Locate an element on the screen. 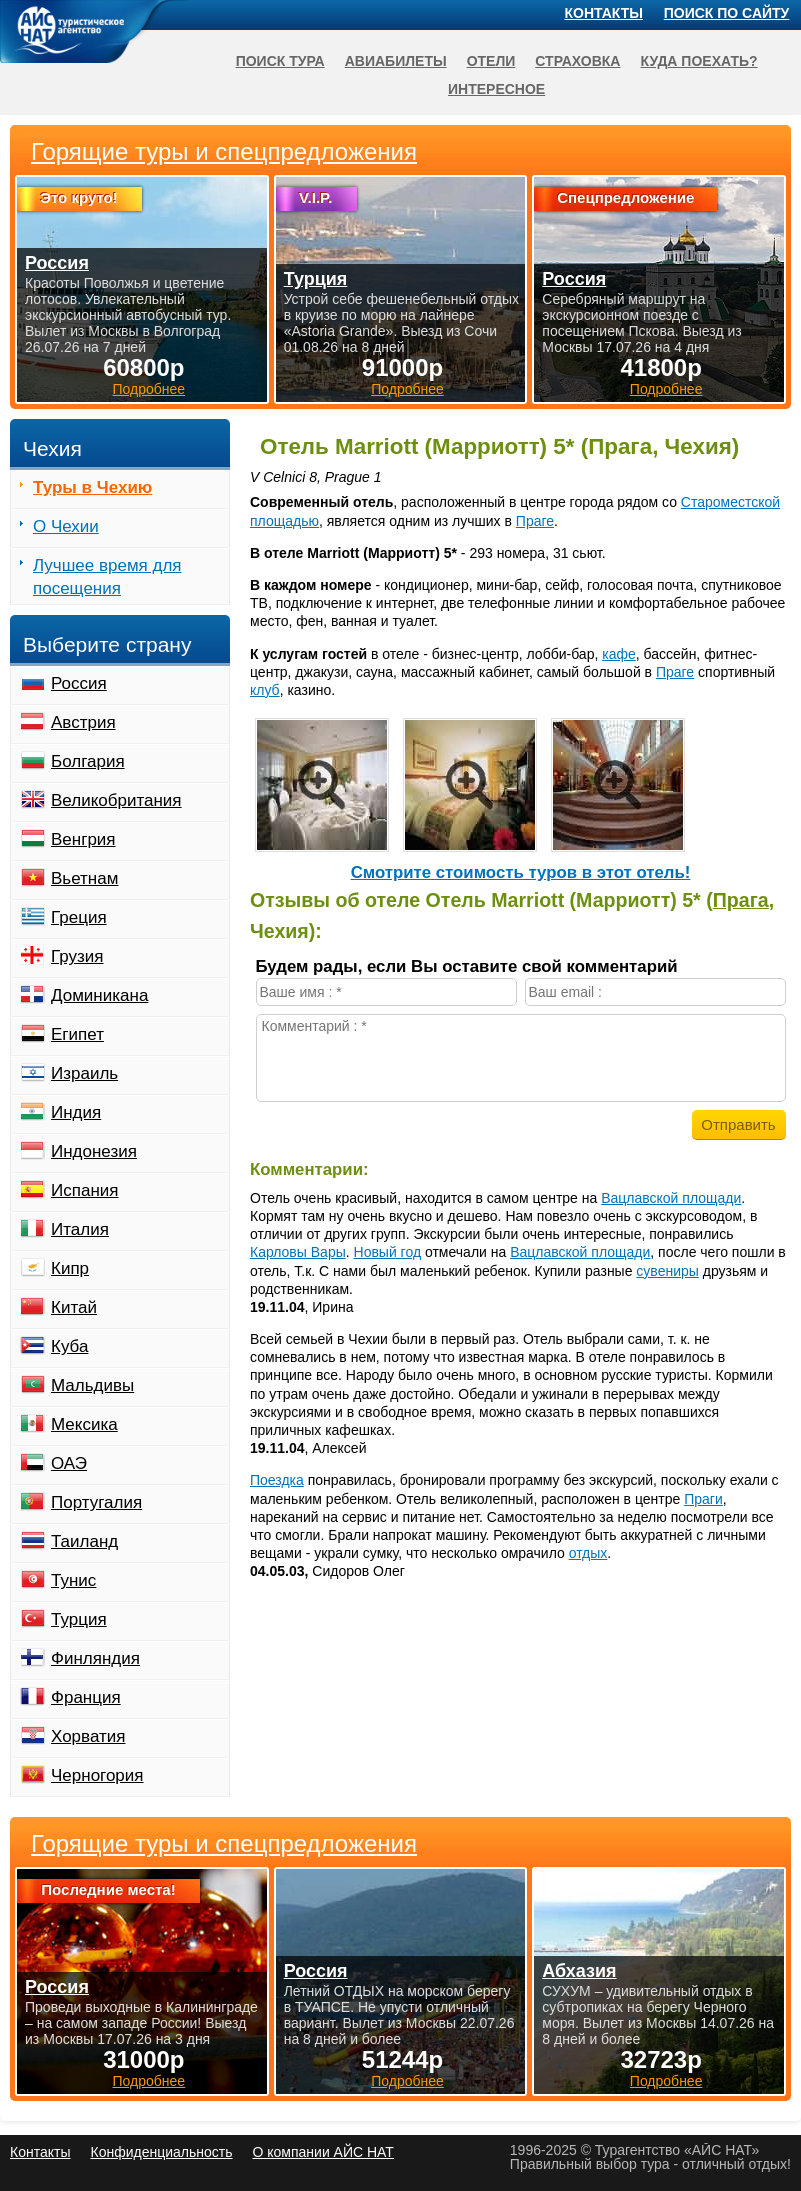  Праги is located at coordinates (703, 1499).